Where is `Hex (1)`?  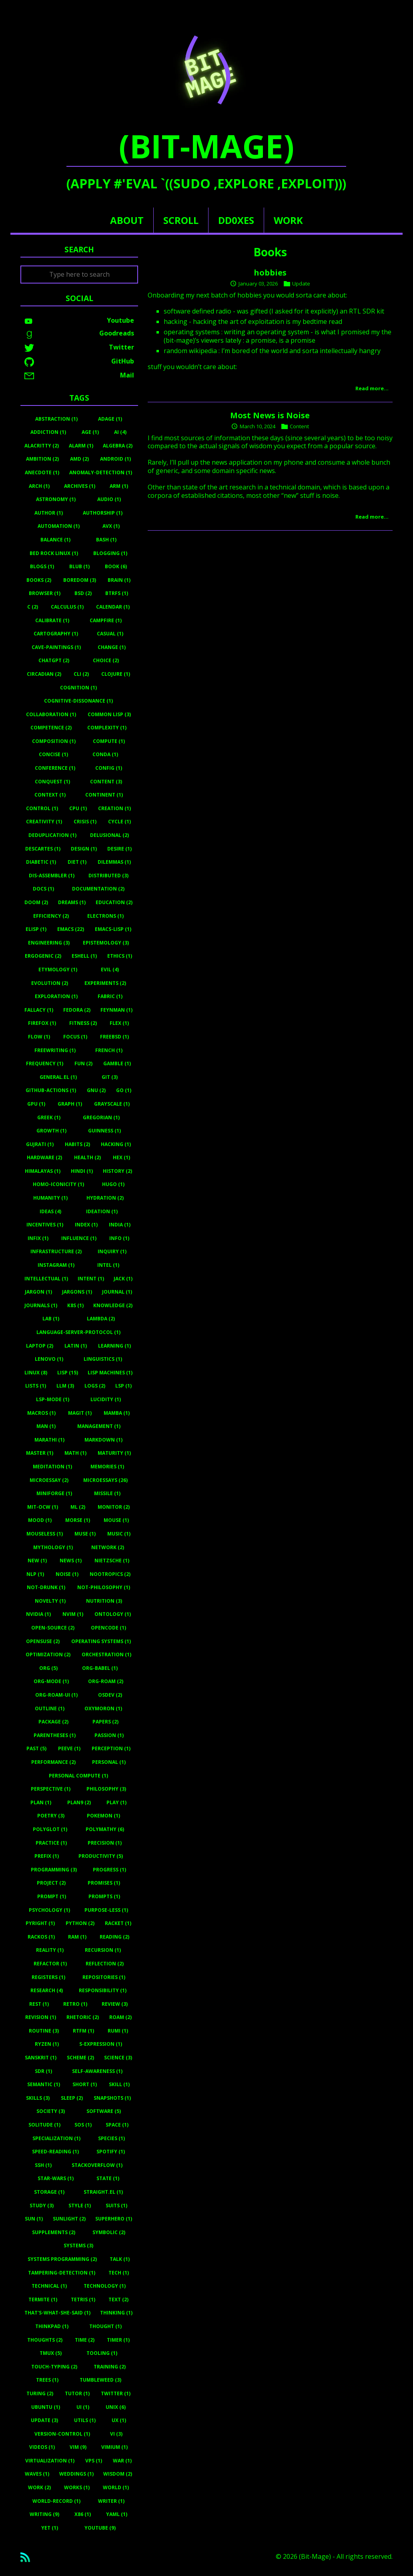
Hex (1) is located at coordinates (121, 1157).